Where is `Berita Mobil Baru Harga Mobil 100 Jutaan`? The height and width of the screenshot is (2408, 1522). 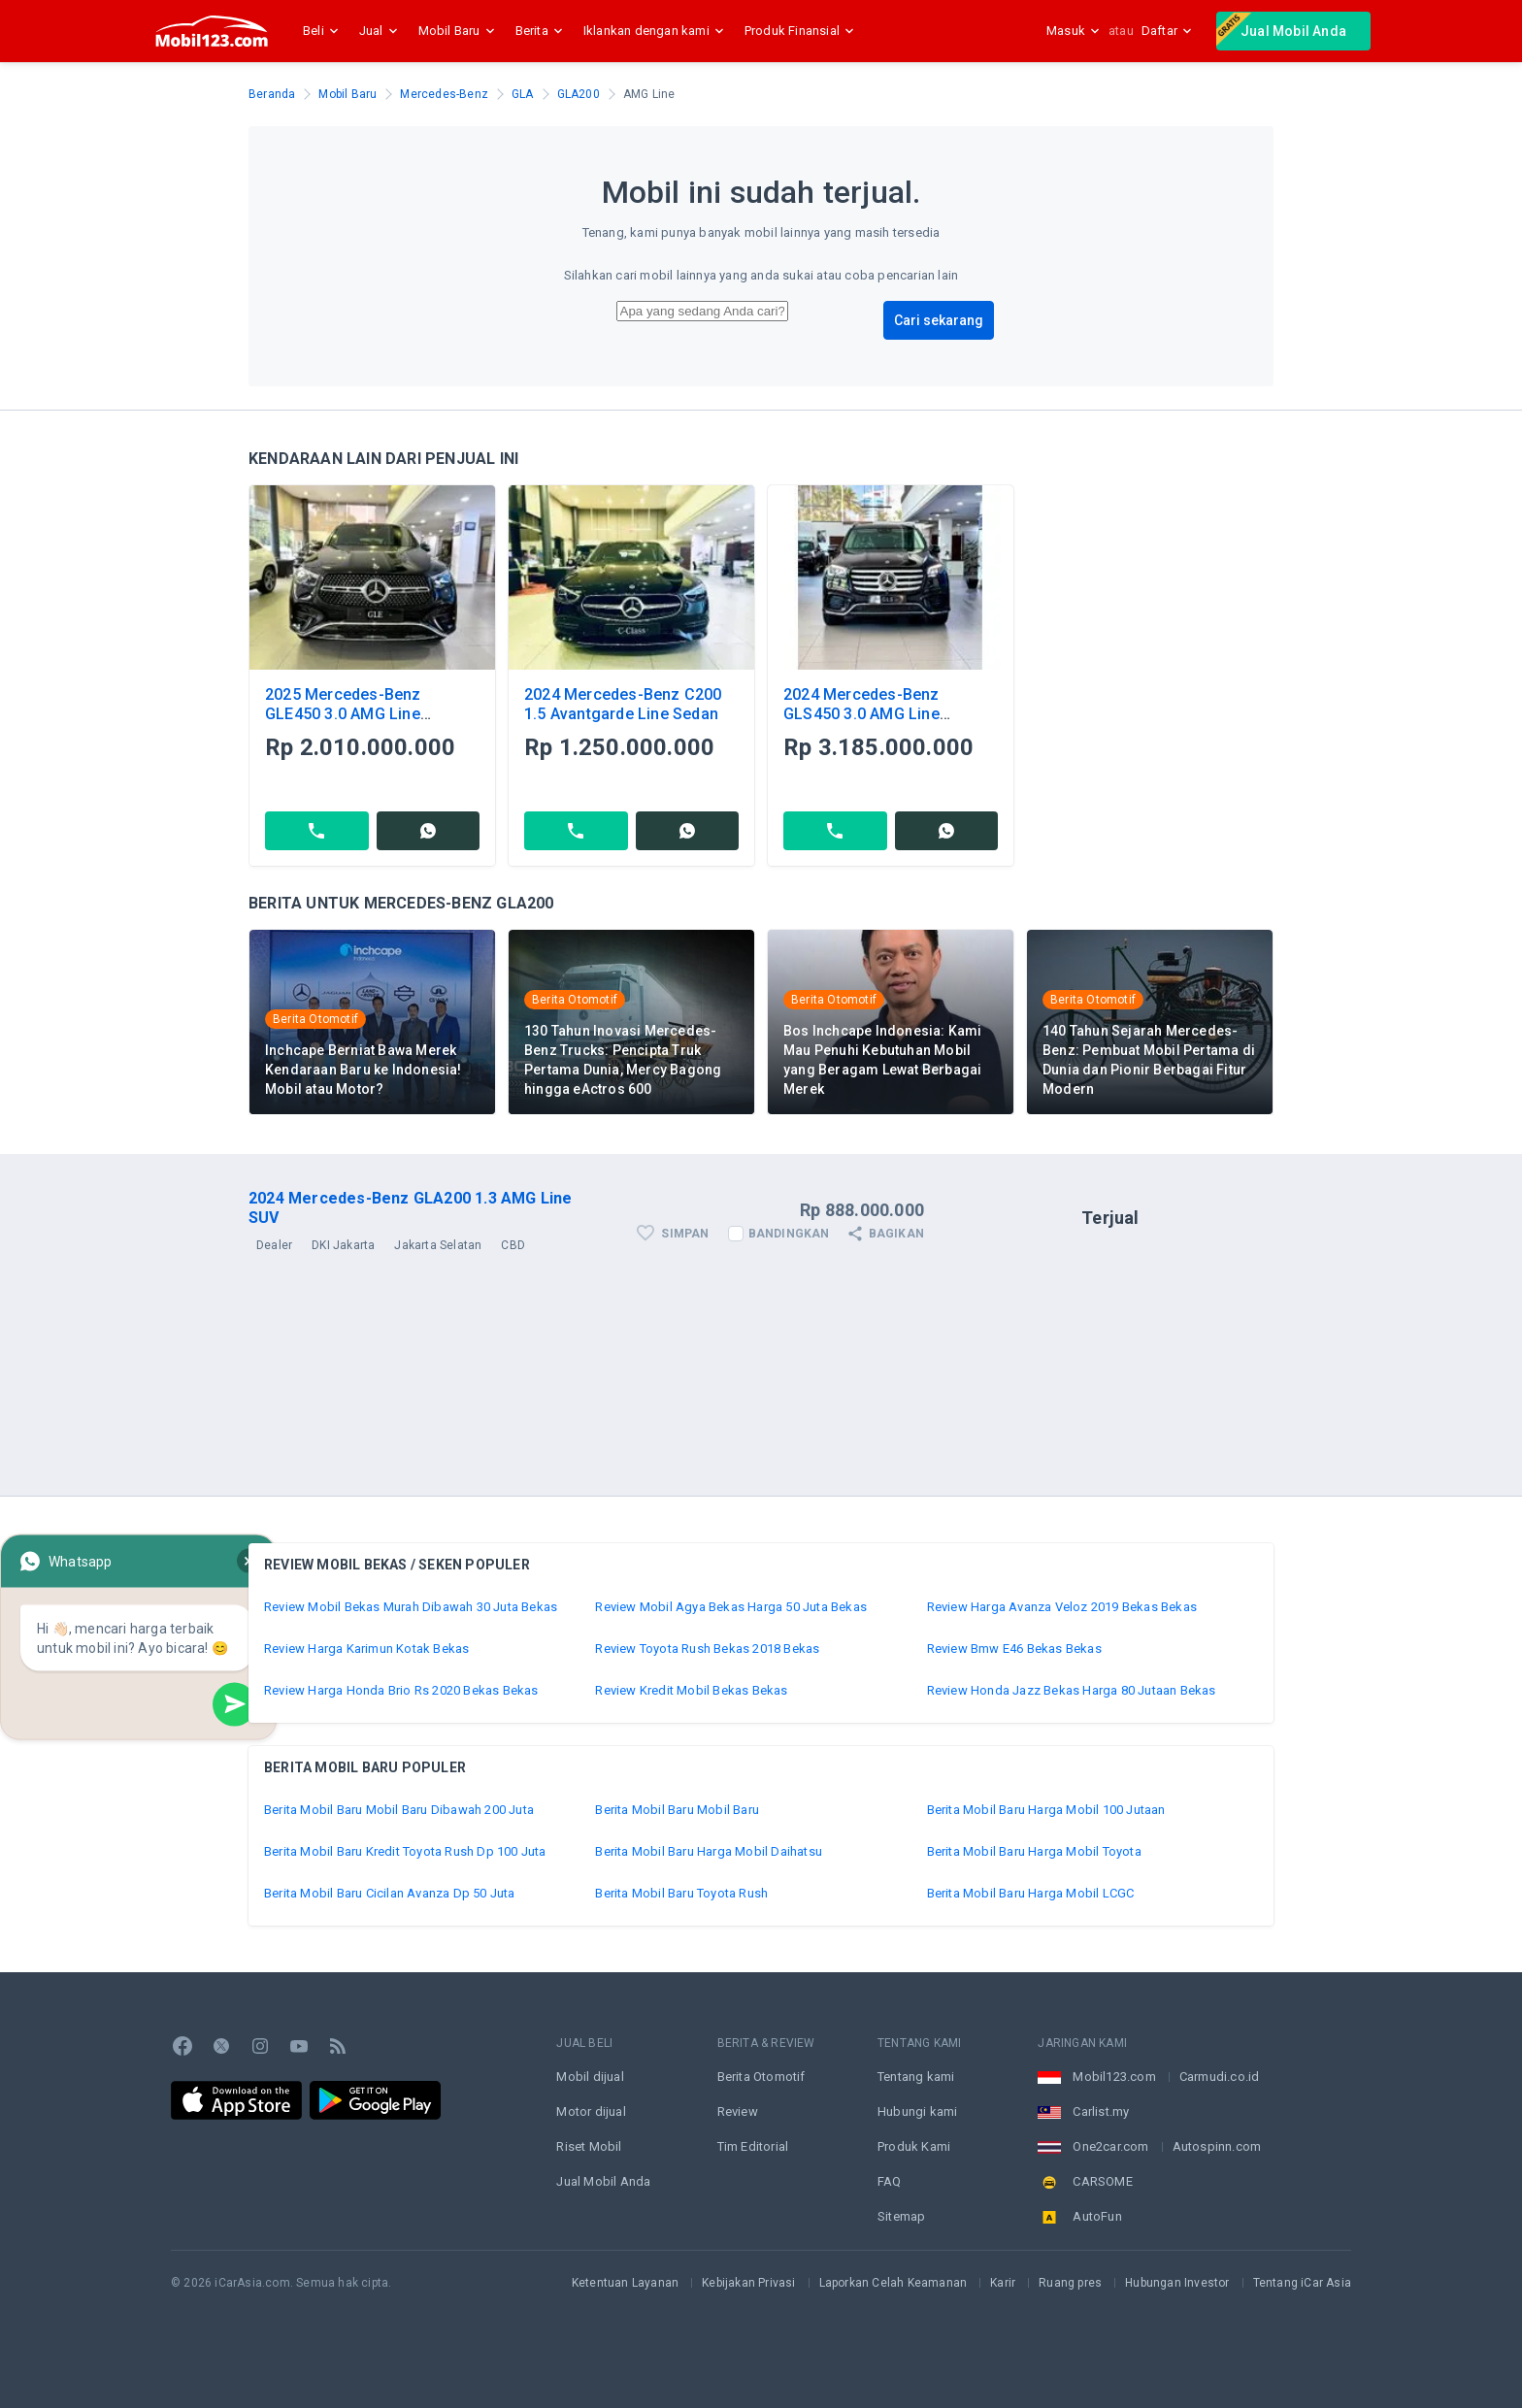
Berita Mobil Baru Harga Mobil 100 Jutaan is located at coordinates (1046, 1809).